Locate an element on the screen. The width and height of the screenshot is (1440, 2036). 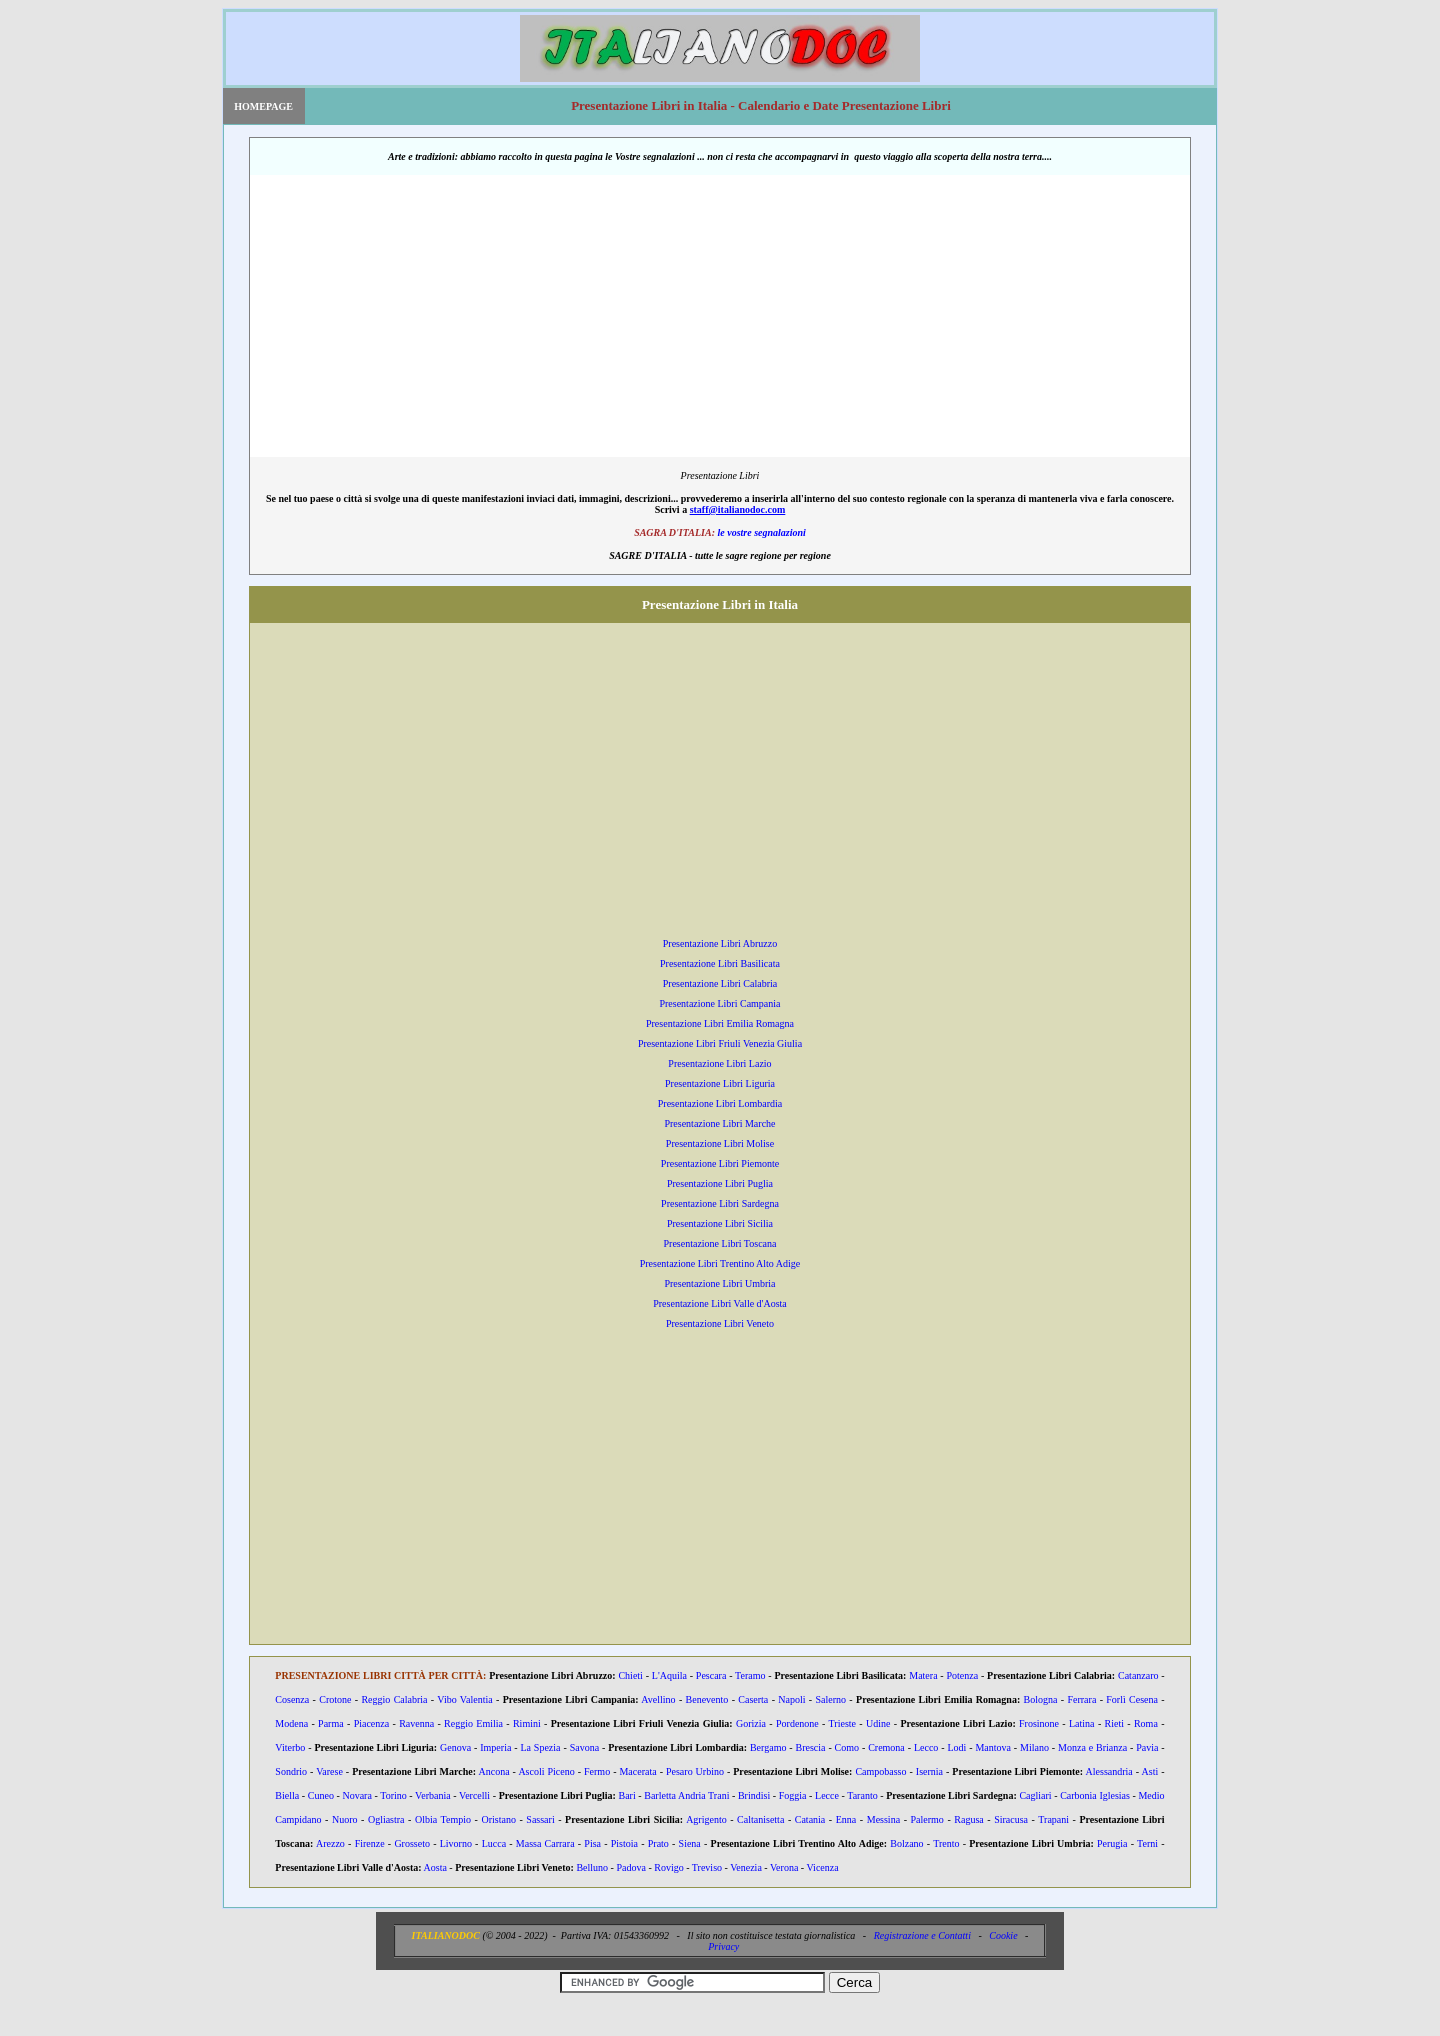
Livorno is located at coordinates (456, 1843).